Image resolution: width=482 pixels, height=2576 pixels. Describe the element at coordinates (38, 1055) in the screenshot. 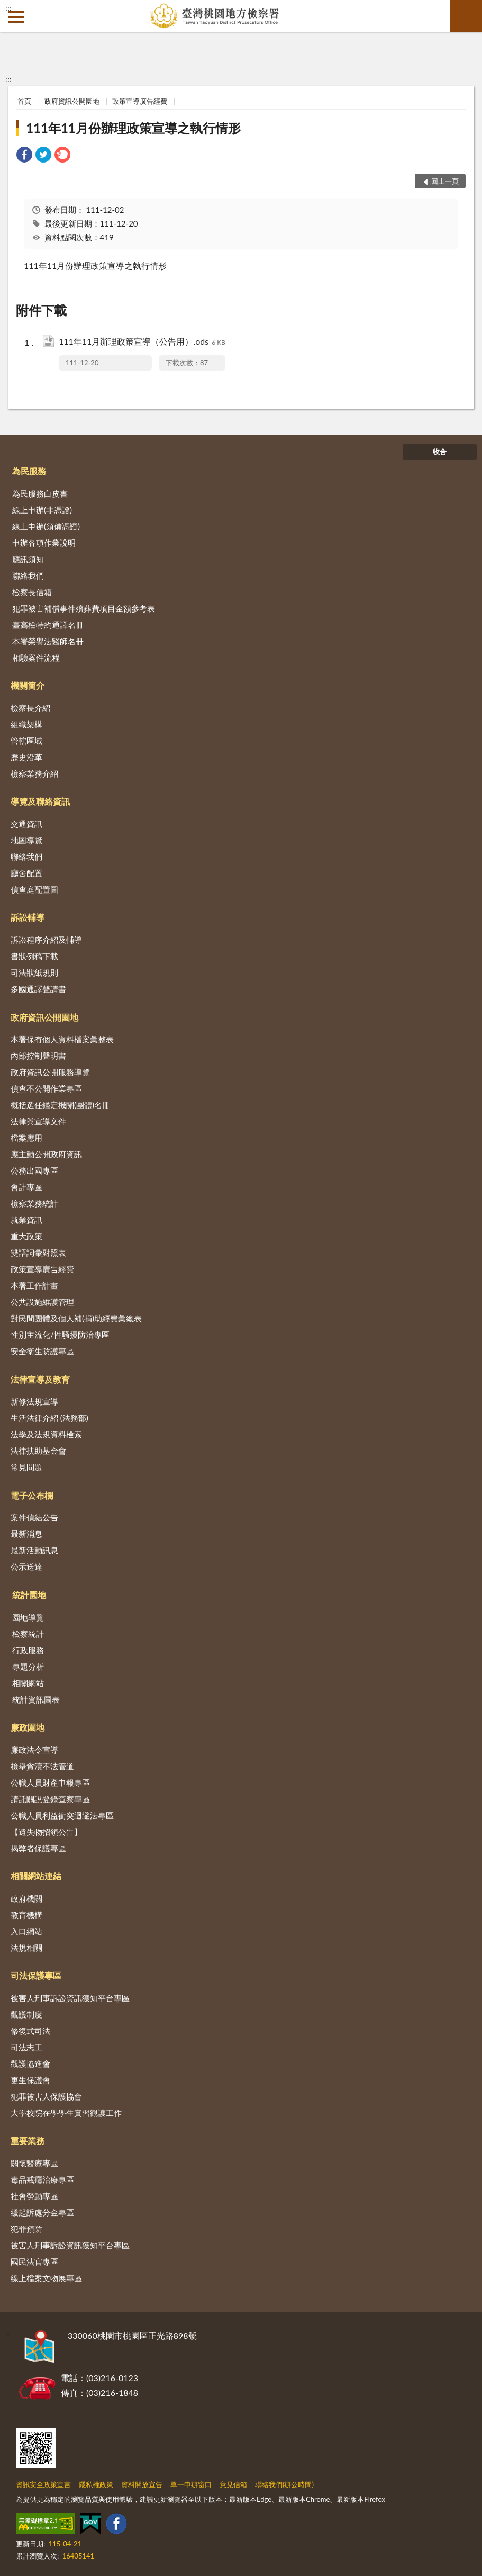

I see `內部控制聲明書` at that location.